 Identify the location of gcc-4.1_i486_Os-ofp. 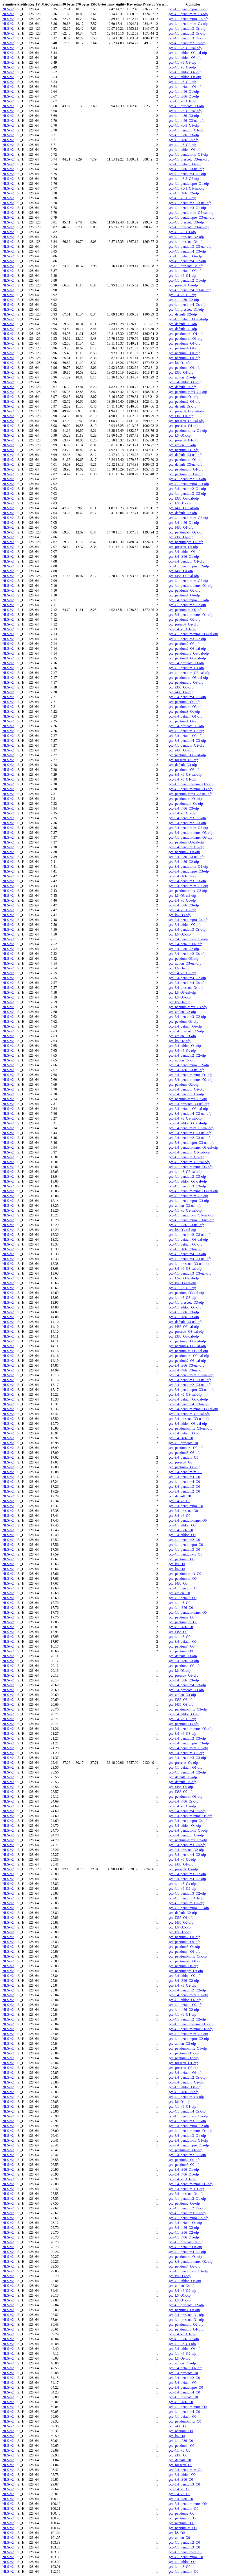
(183, 140).